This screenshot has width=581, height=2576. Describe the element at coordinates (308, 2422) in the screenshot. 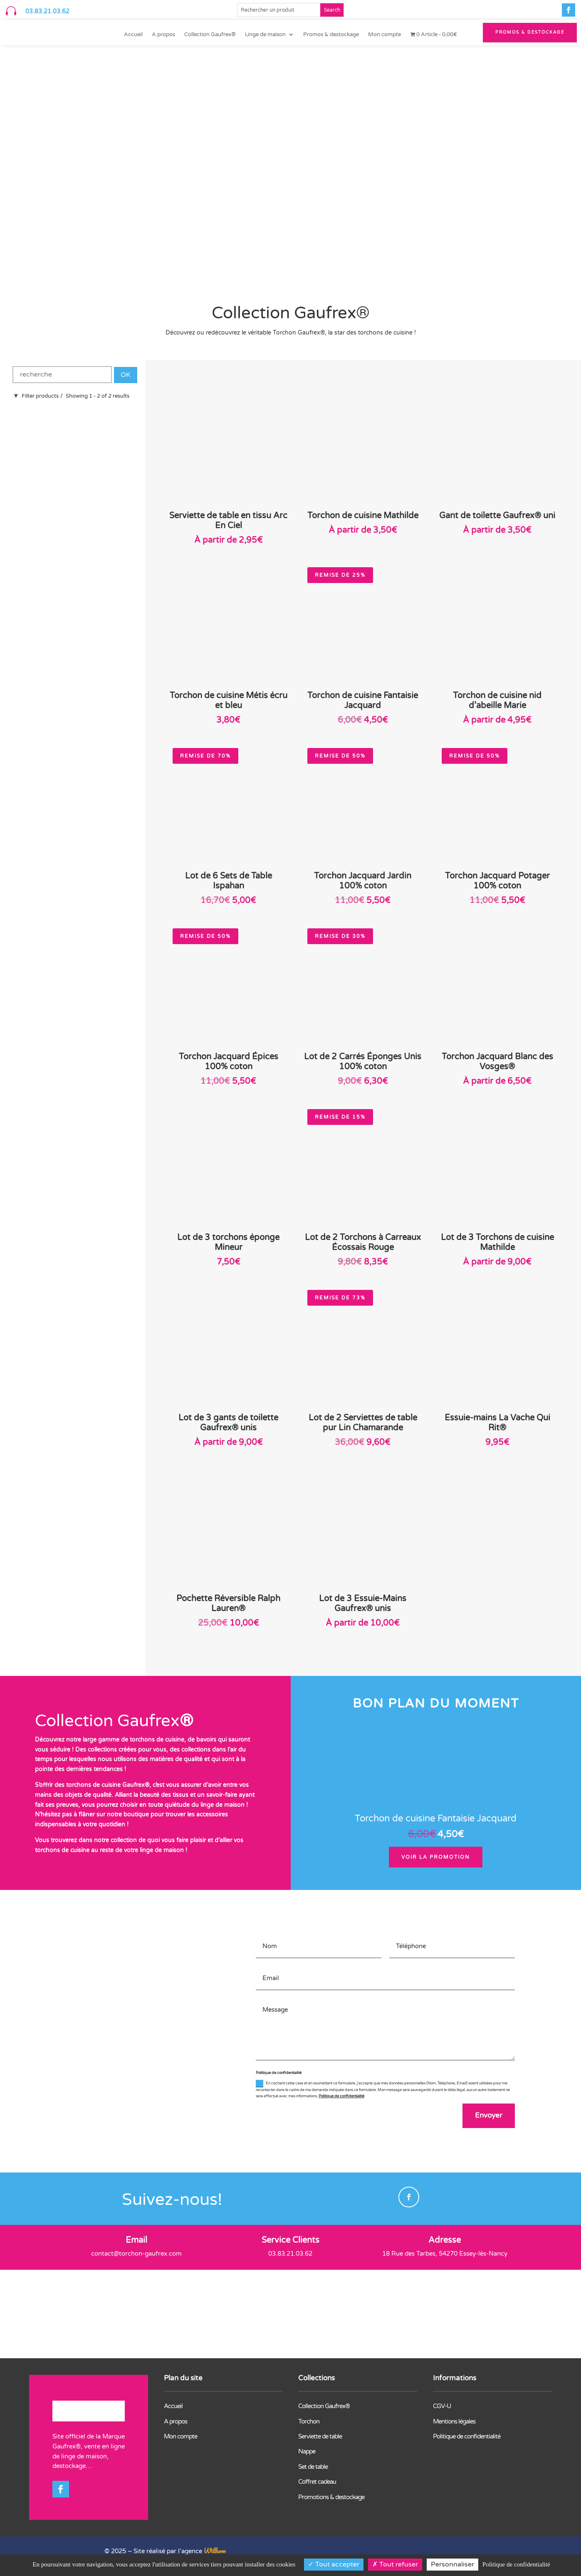

I see `Torchon` at that location.